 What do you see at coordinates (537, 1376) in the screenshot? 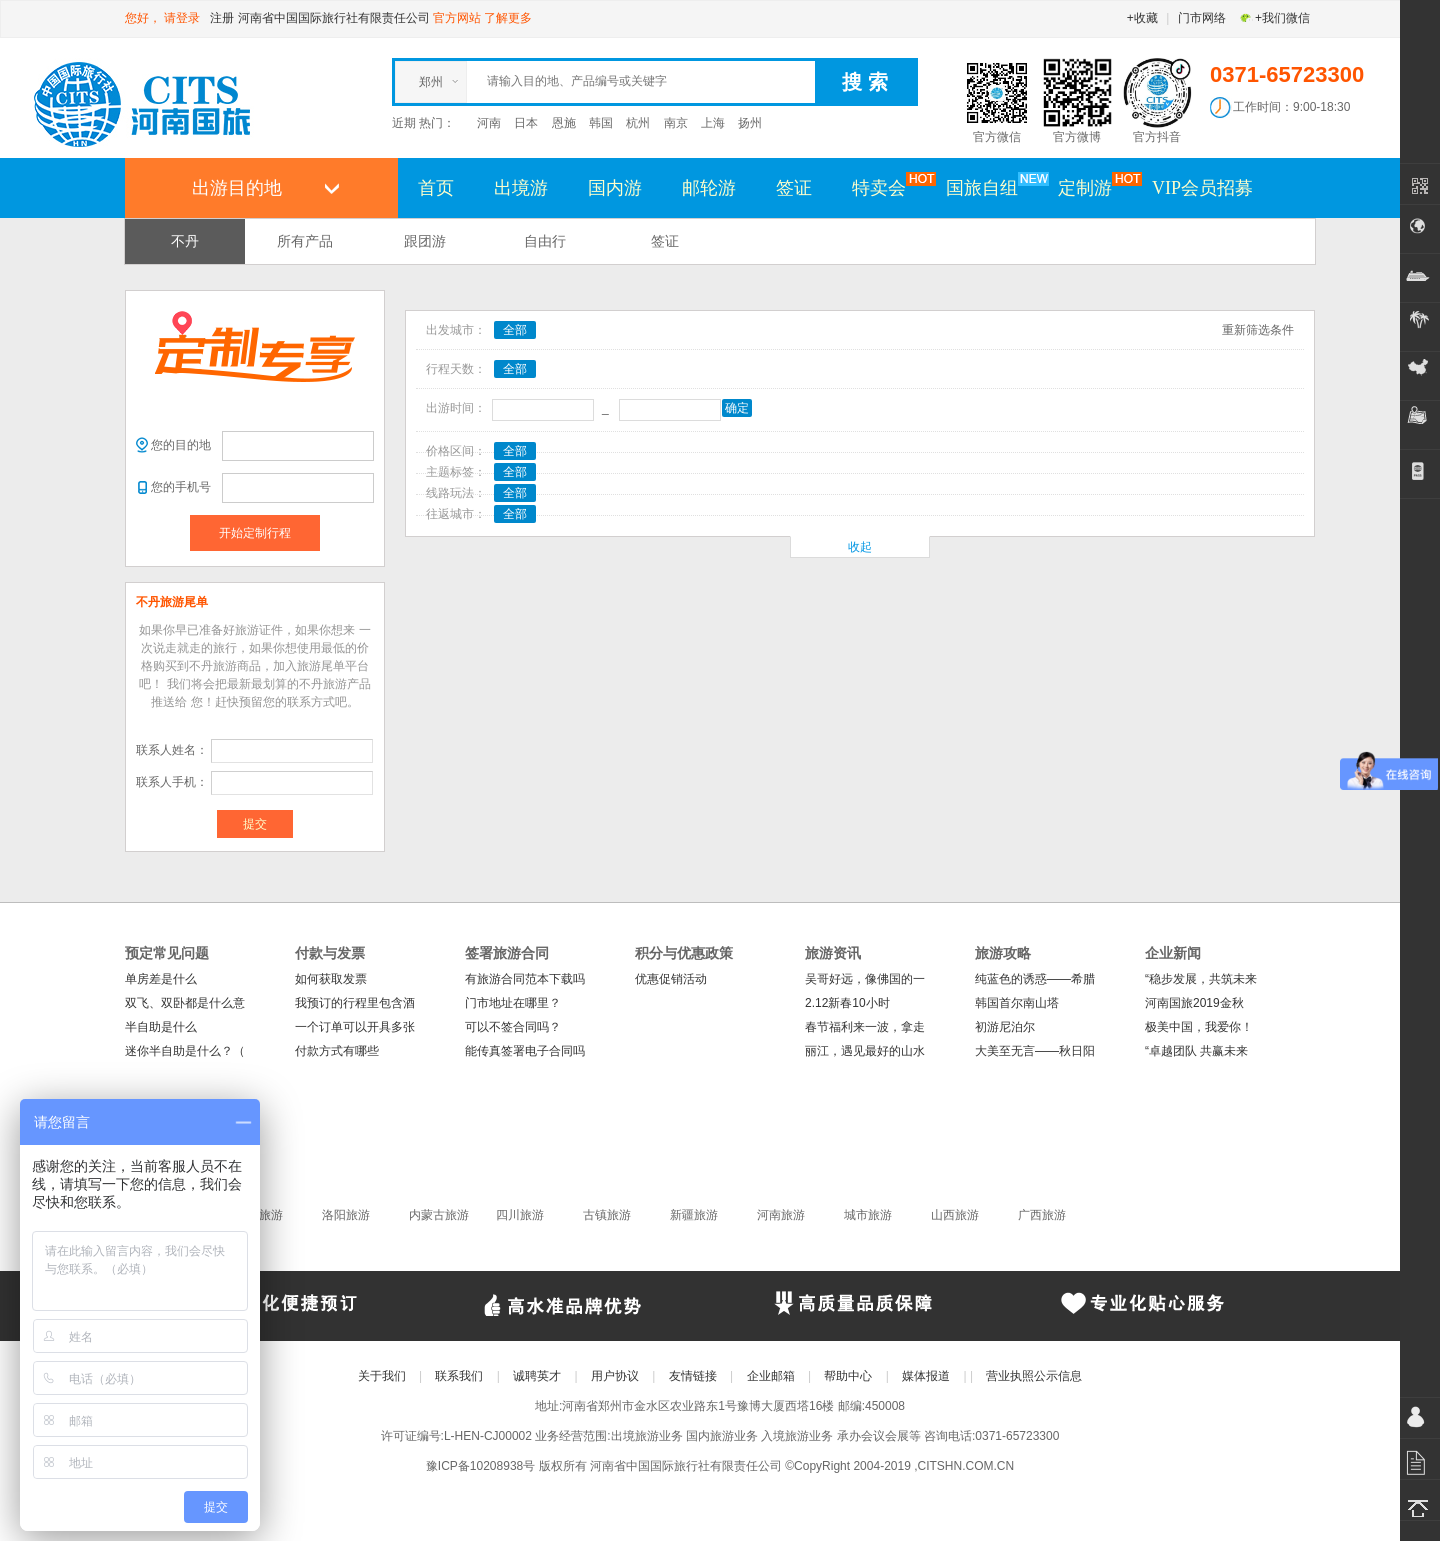
I see `诚聘英才` at bounding box center [537, 1376].